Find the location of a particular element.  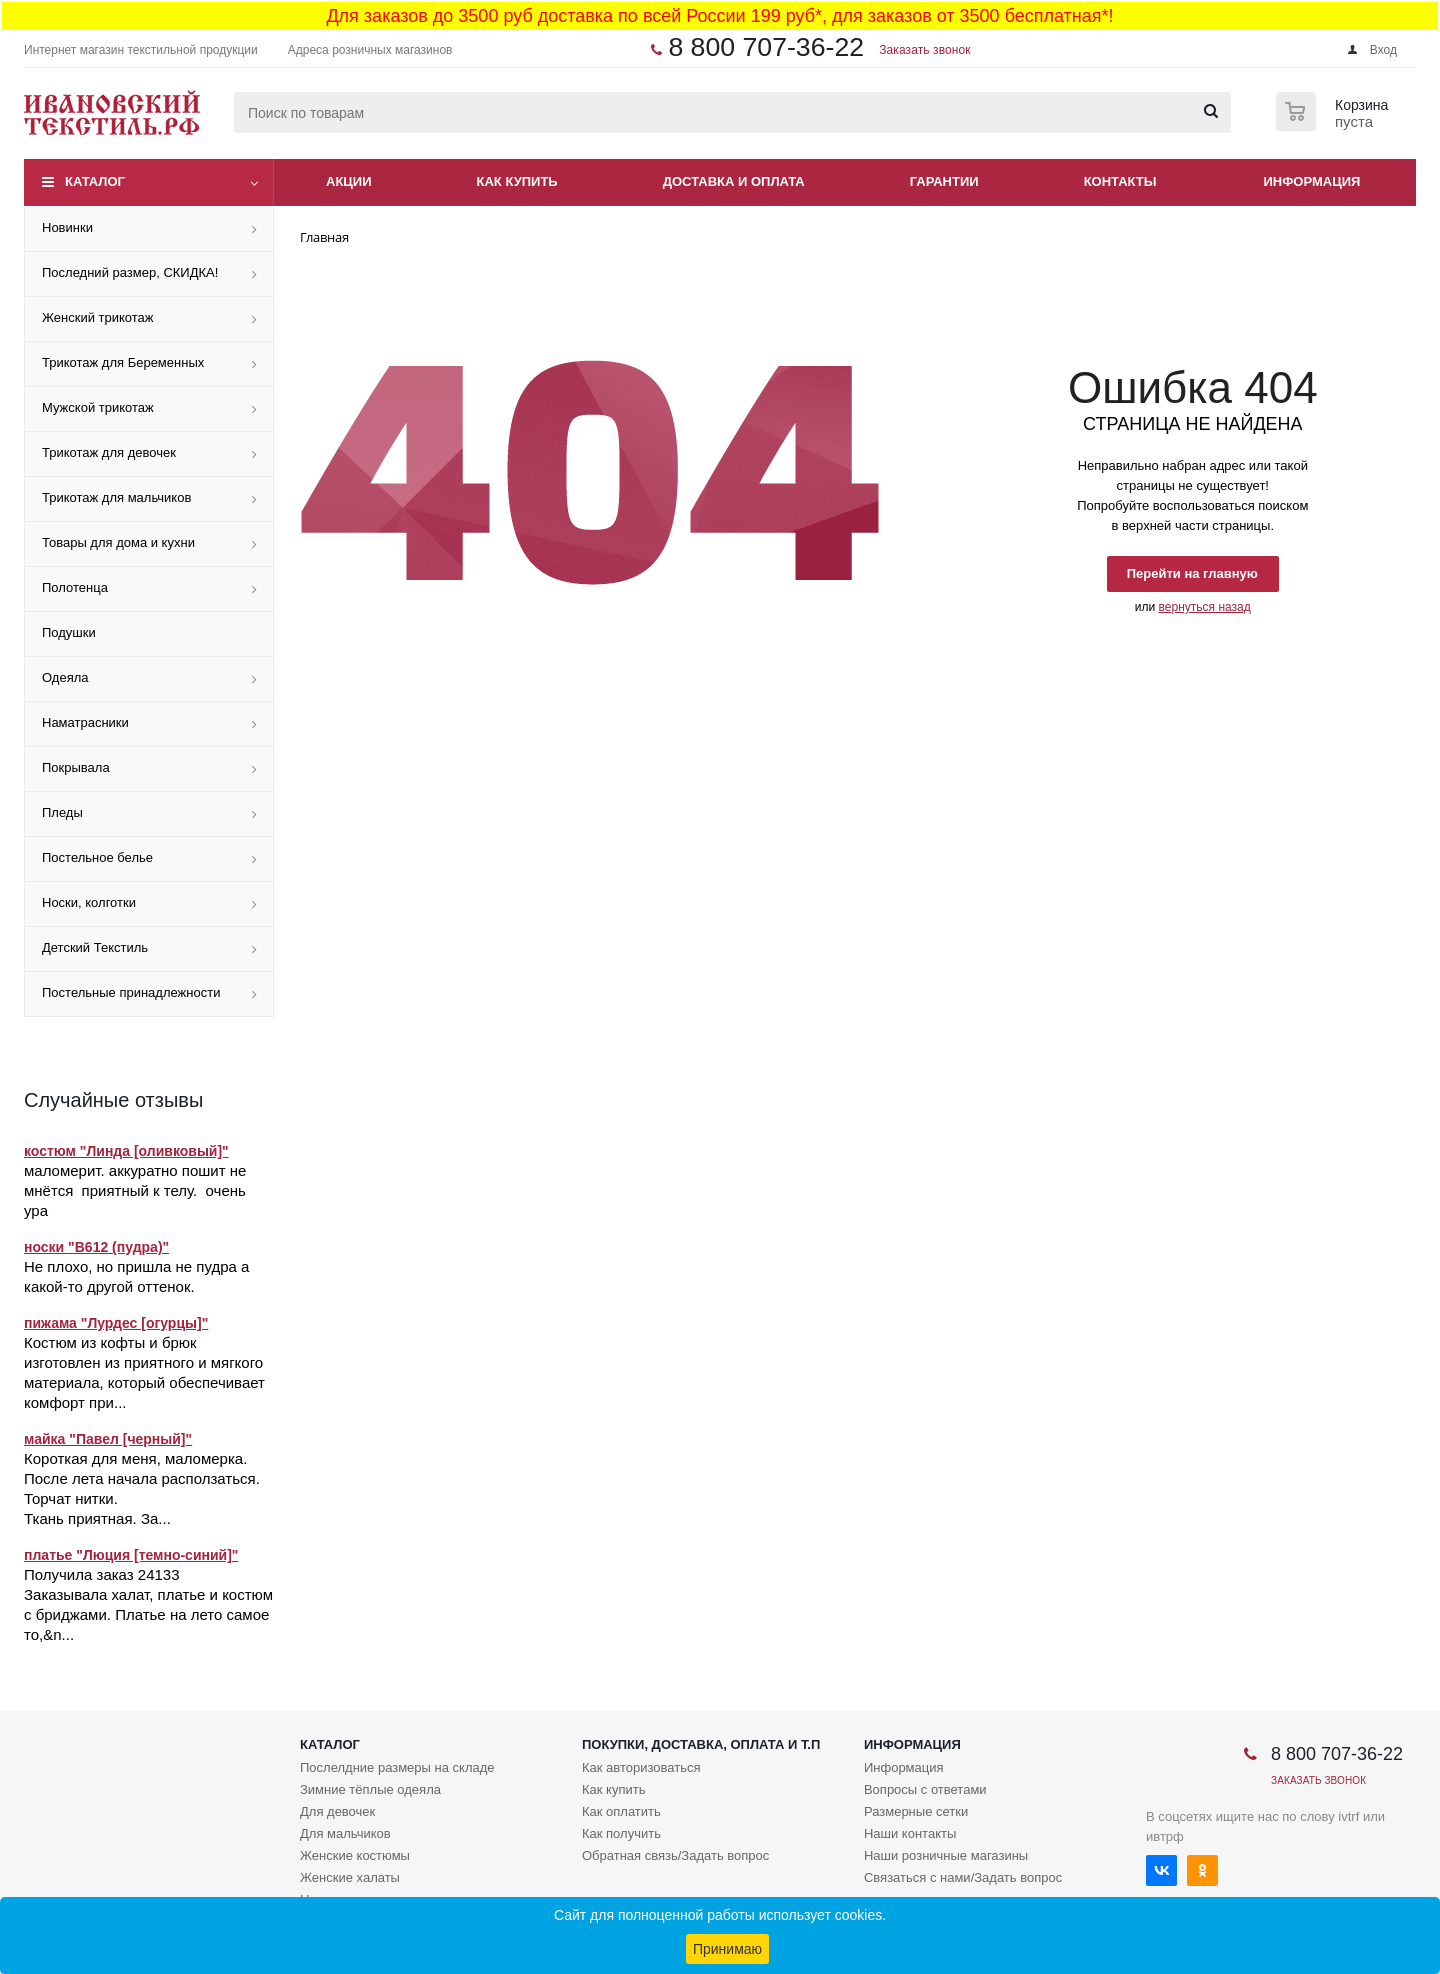

Для девочек is located at coordinates (337, 1811).